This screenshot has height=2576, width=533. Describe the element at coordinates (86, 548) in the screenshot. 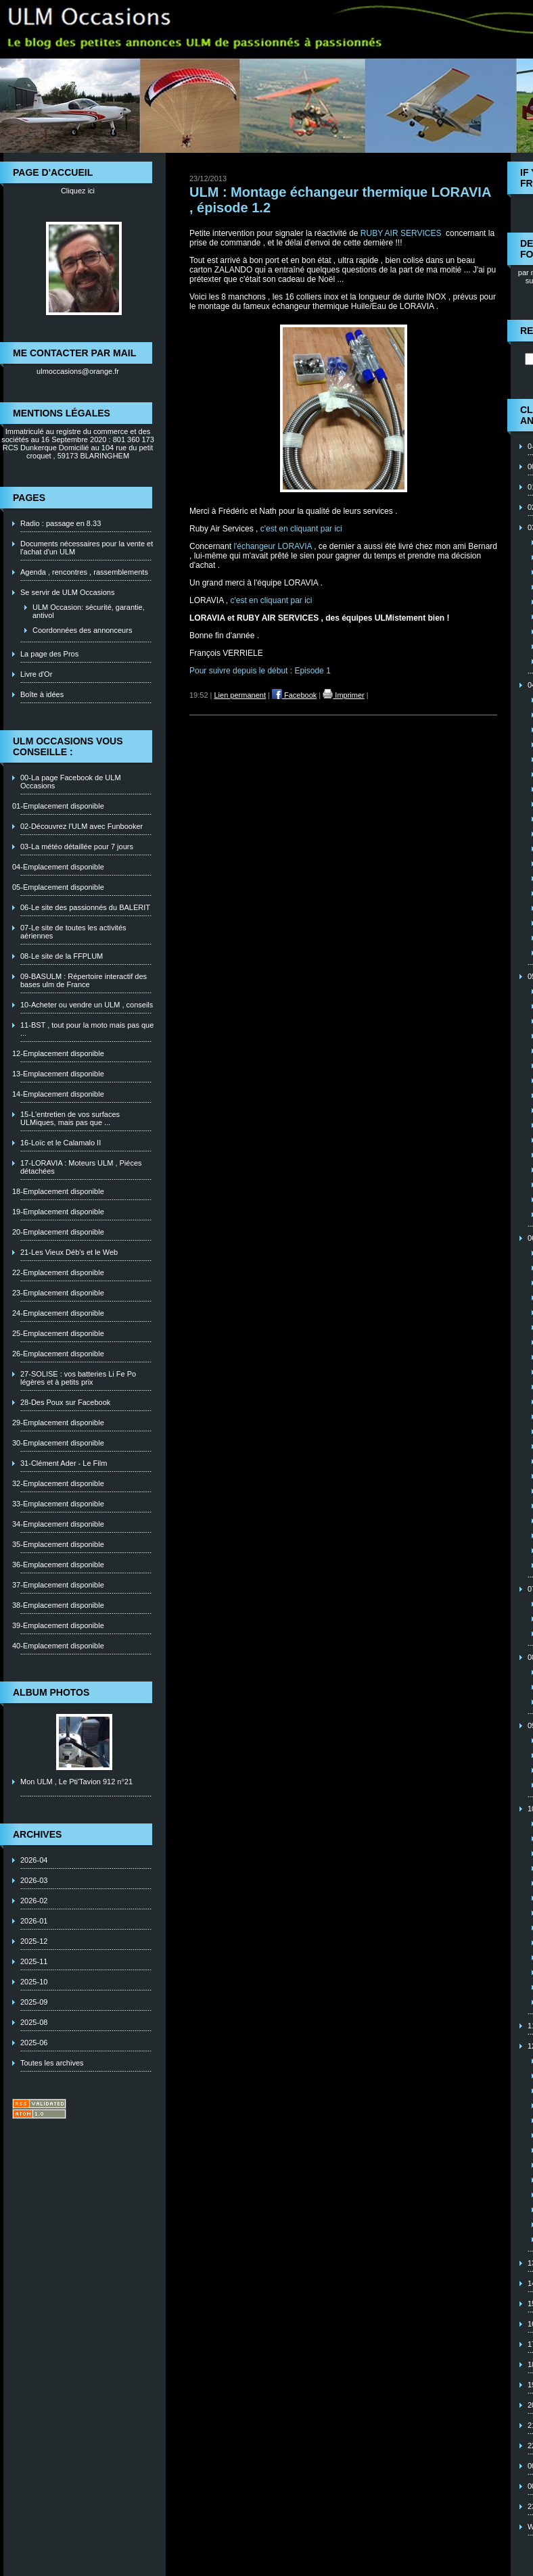

I see `Documents nécessaires pour la vente et l'achat d'un ULM` at that location.